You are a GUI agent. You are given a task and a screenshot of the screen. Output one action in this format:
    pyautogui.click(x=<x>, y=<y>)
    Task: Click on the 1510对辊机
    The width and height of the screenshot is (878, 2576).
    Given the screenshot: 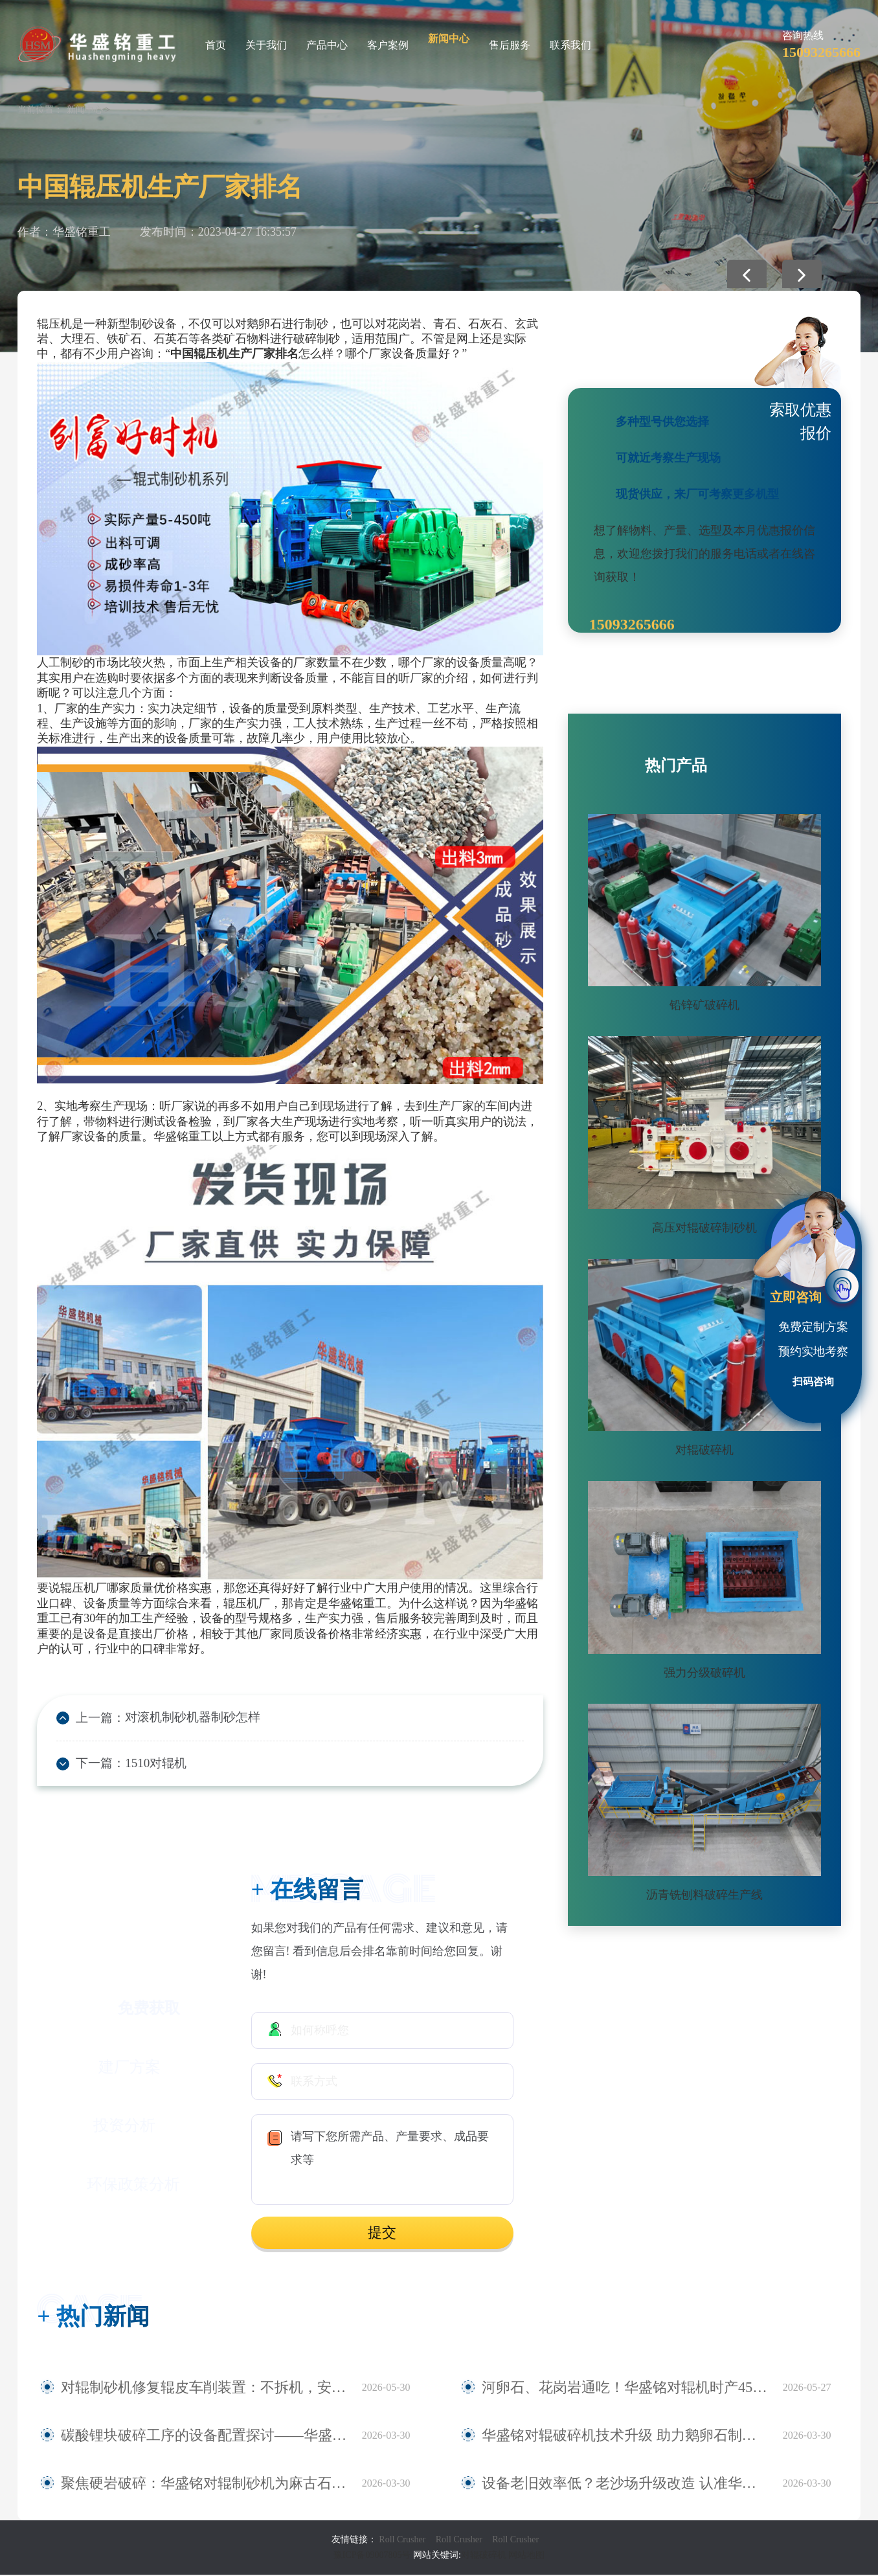 What is the action you would take?
    pyautogui.click(x=151, y=1764)
    